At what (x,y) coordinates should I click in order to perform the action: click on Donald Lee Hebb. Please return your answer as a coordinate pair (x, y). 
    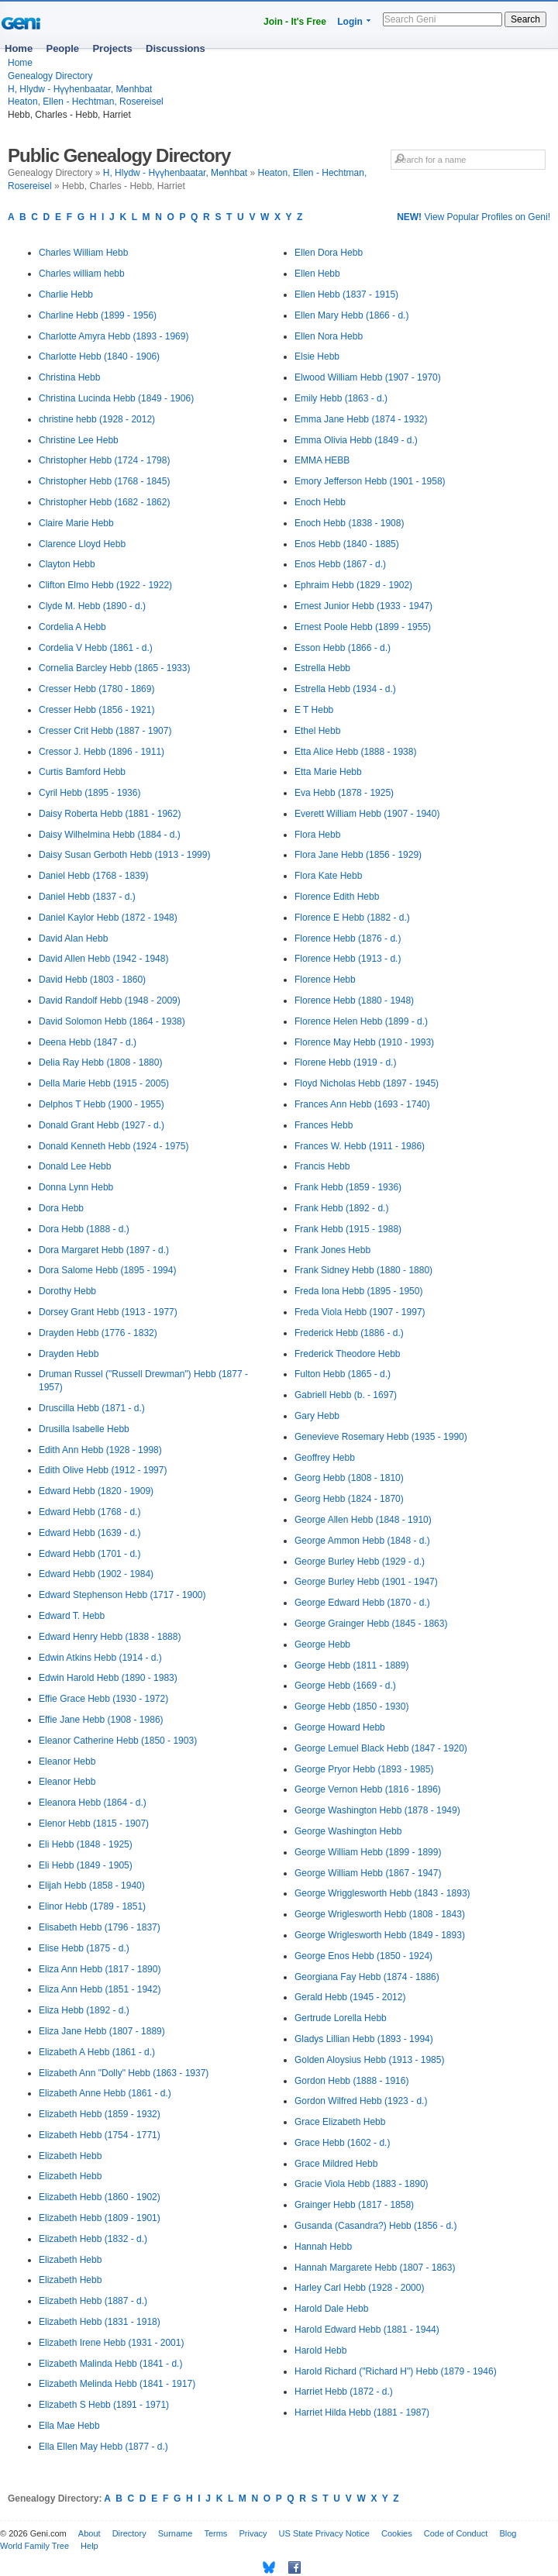
    Looking at the image, I should click on (75, 1166).